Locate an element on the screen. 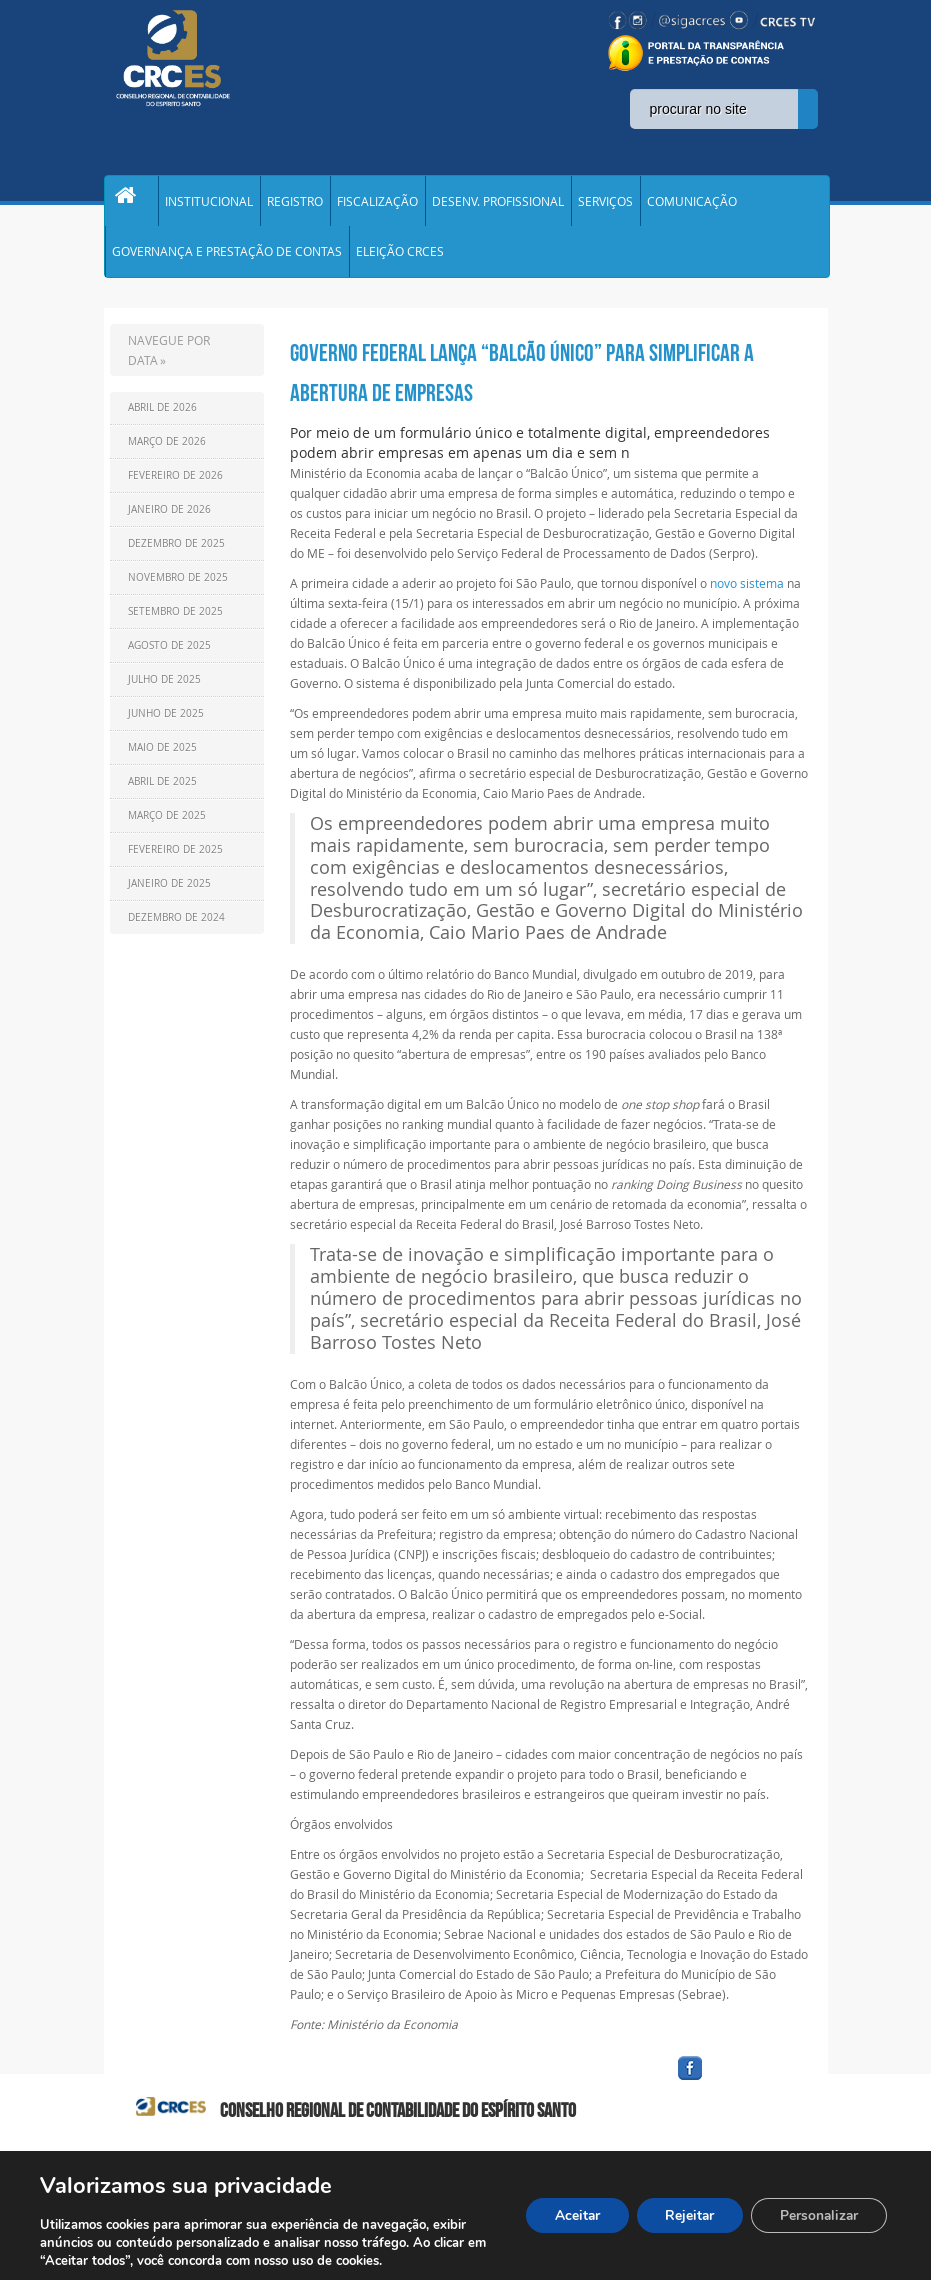 The height and width of the screenshot is (2280, 931). ELEIÇÃO CRCES is located at coordinates (400, 260).